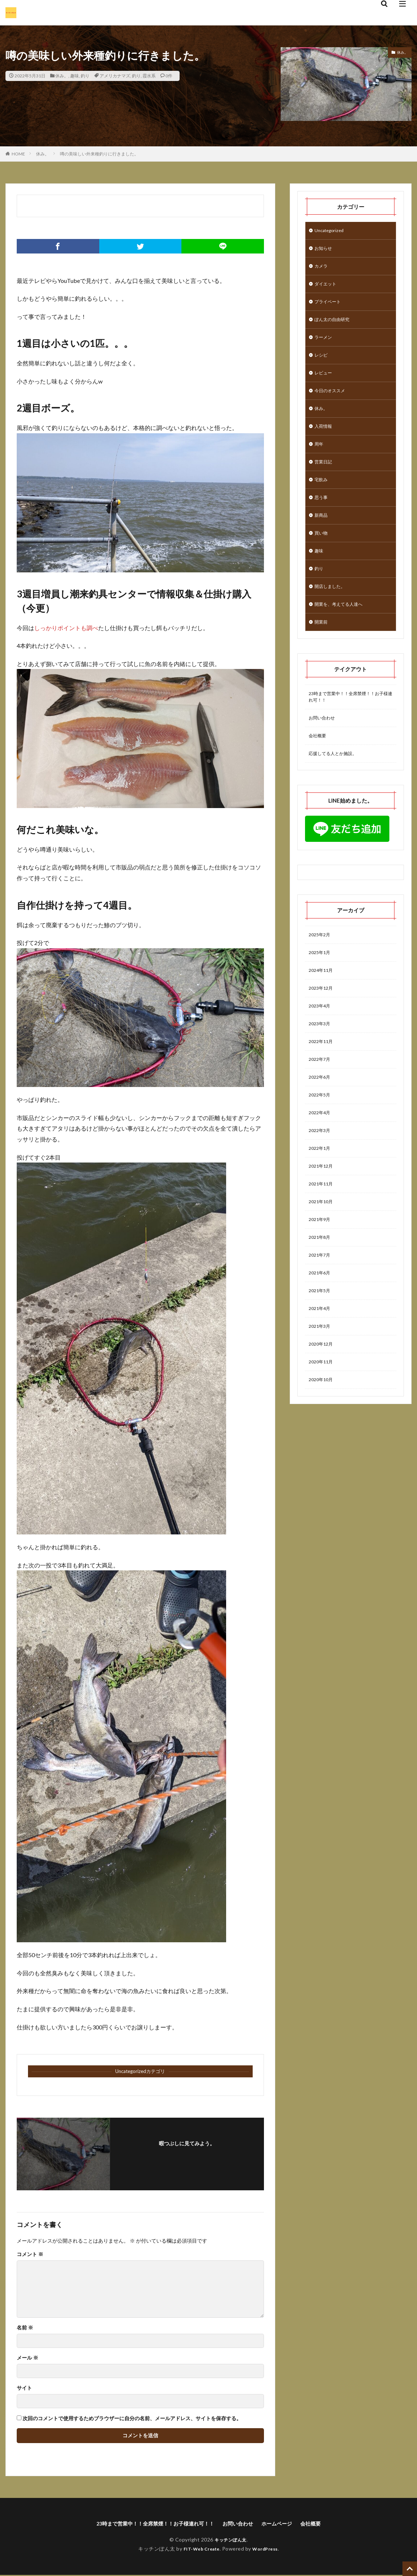  I want to click on プライベート, so click(329, 307).